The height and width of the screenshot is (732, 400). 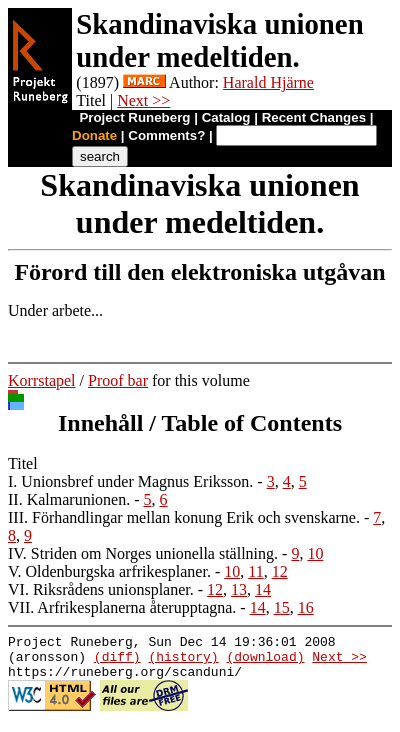 What do you see at coordinates (117, 662) in the screenshot?
I see `(diff)` at bounding box center [117, 662].